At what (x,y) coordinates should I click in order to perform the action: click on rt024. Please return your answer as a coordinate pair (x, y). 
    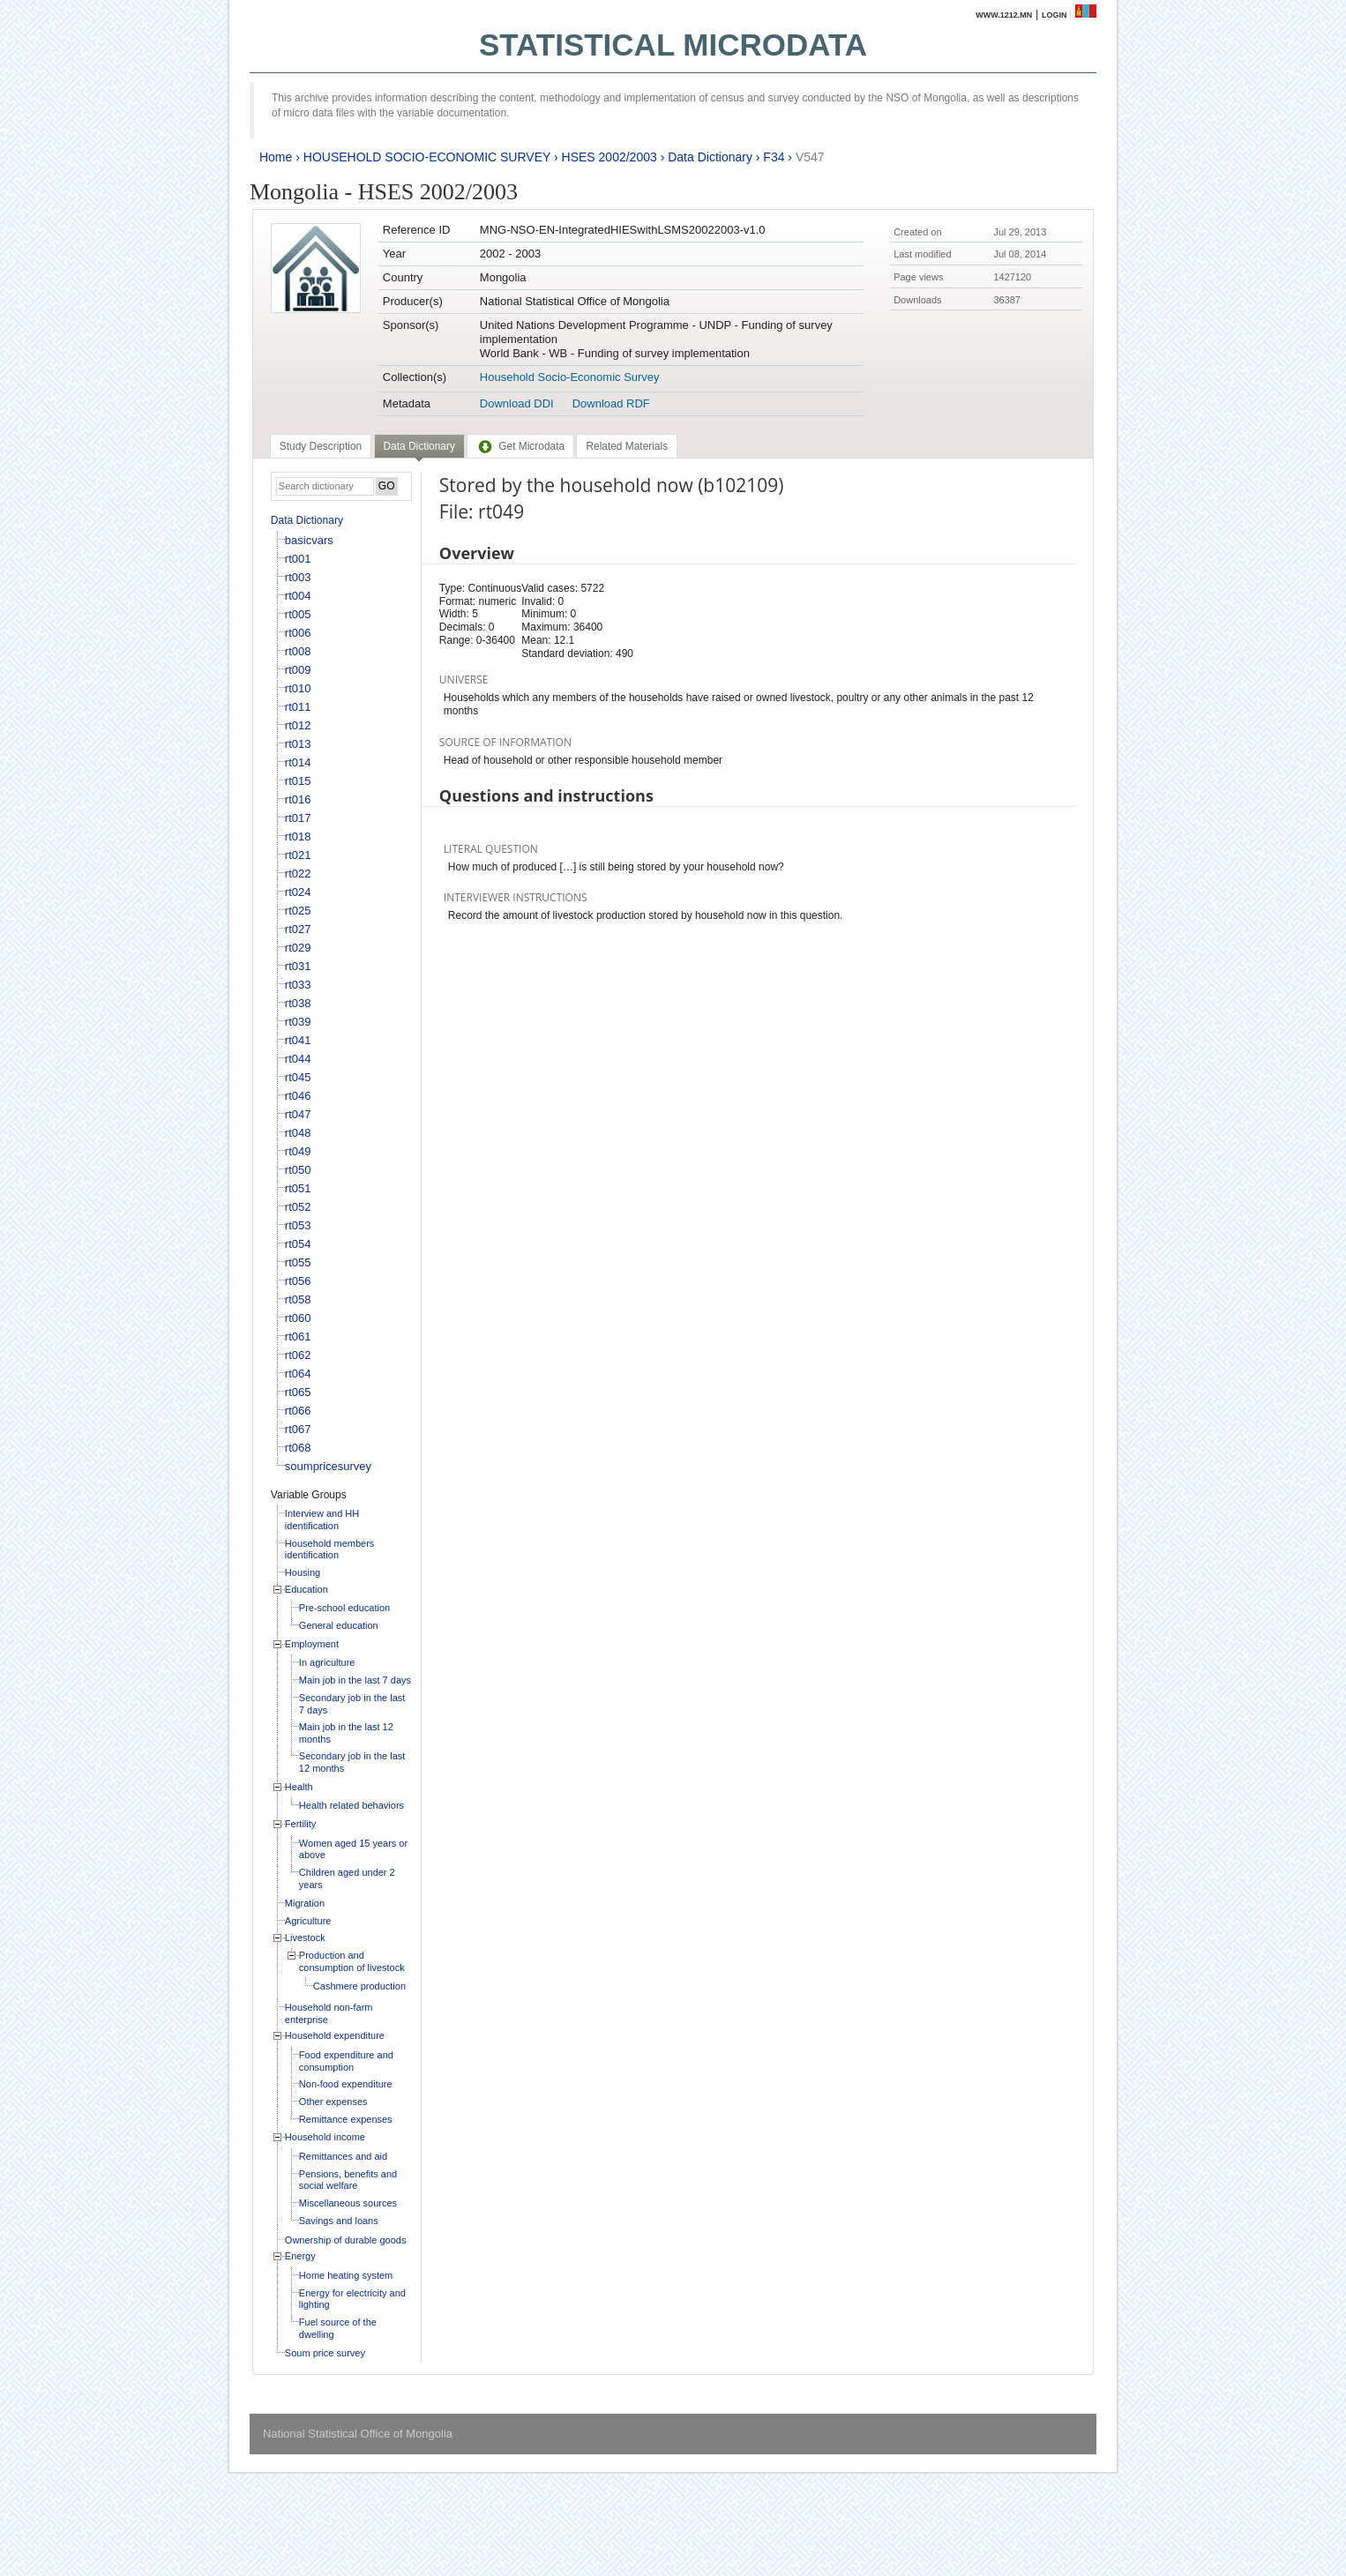
    Looking at the image, I should click on (298, 892).